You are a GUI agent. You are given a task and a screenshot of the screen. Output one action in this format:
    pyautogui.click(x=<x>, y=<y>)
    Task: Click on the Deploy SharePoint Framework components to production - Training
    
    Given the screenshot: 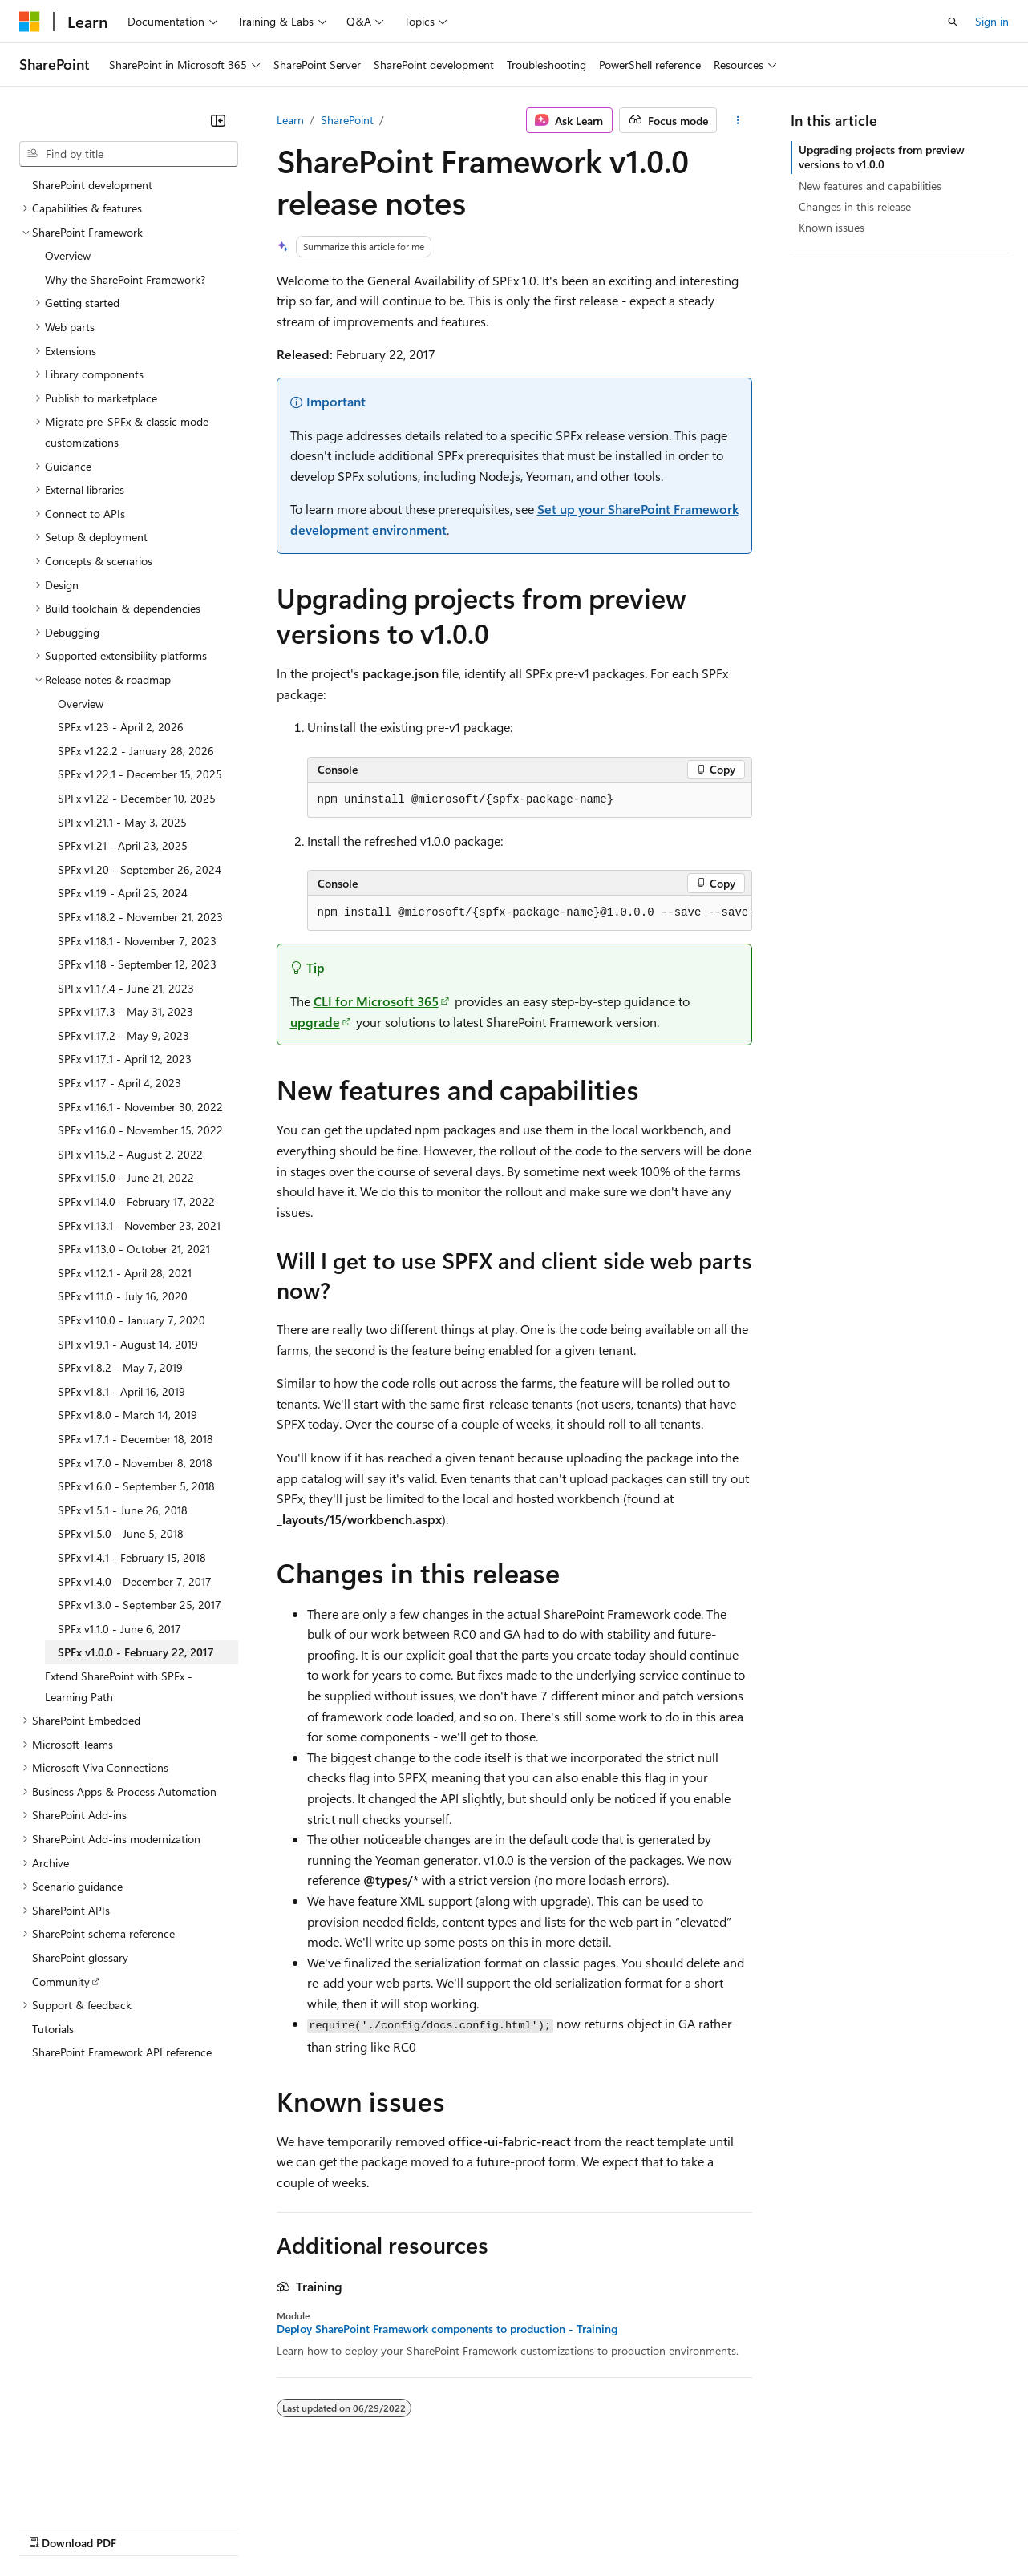 What is the action you would take?
    pyautogui.click(x=447, y=2329)
    